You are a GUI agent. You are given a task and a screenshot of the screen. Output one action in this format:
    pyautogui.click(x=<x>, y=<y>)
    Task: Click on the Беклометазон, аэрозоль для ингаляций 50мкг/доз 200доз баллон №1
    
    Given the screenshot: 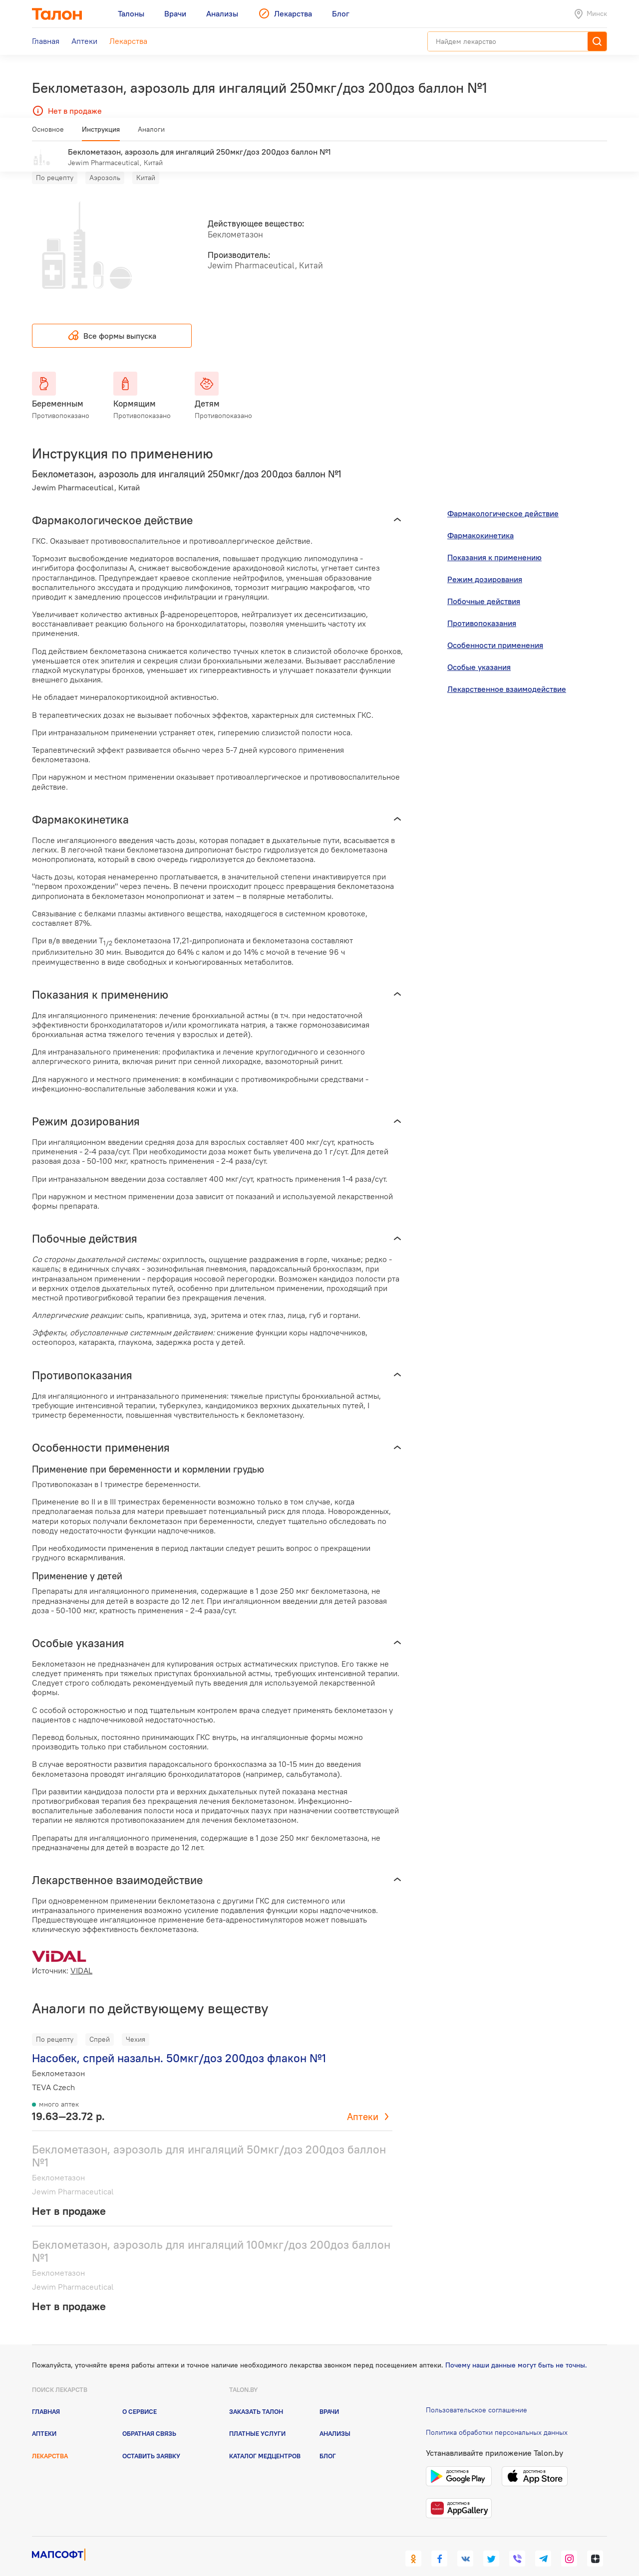 What is the action you would take?
    pyautogui.click(x=209, y=2141)
    